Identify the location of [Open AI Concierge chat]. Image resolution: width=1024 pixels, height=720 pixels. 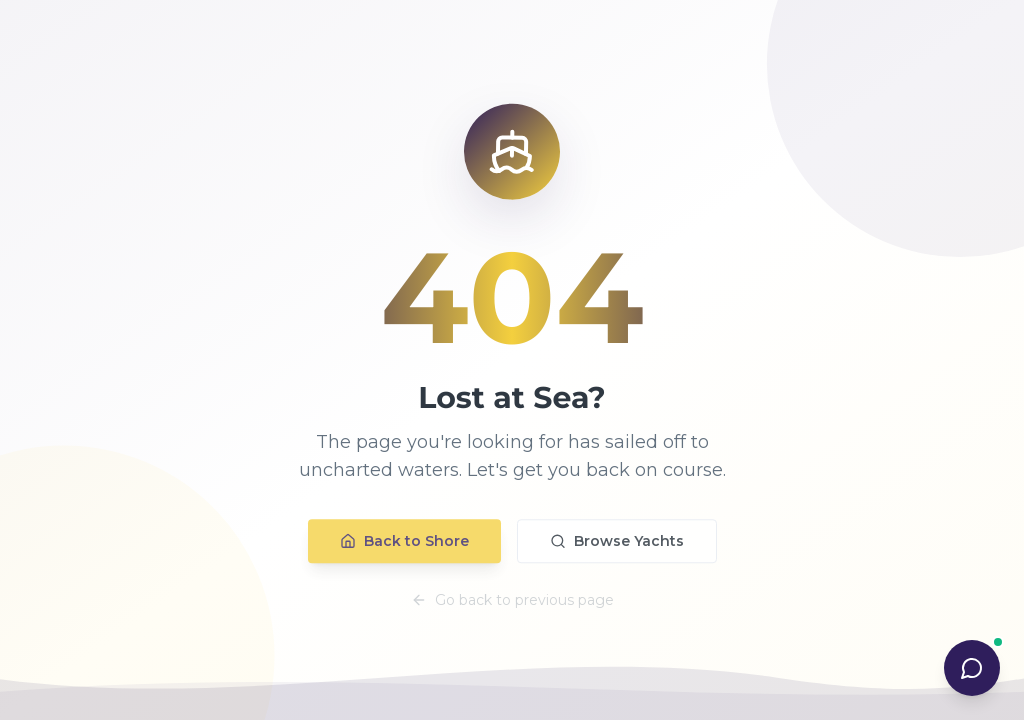
(972, 668).